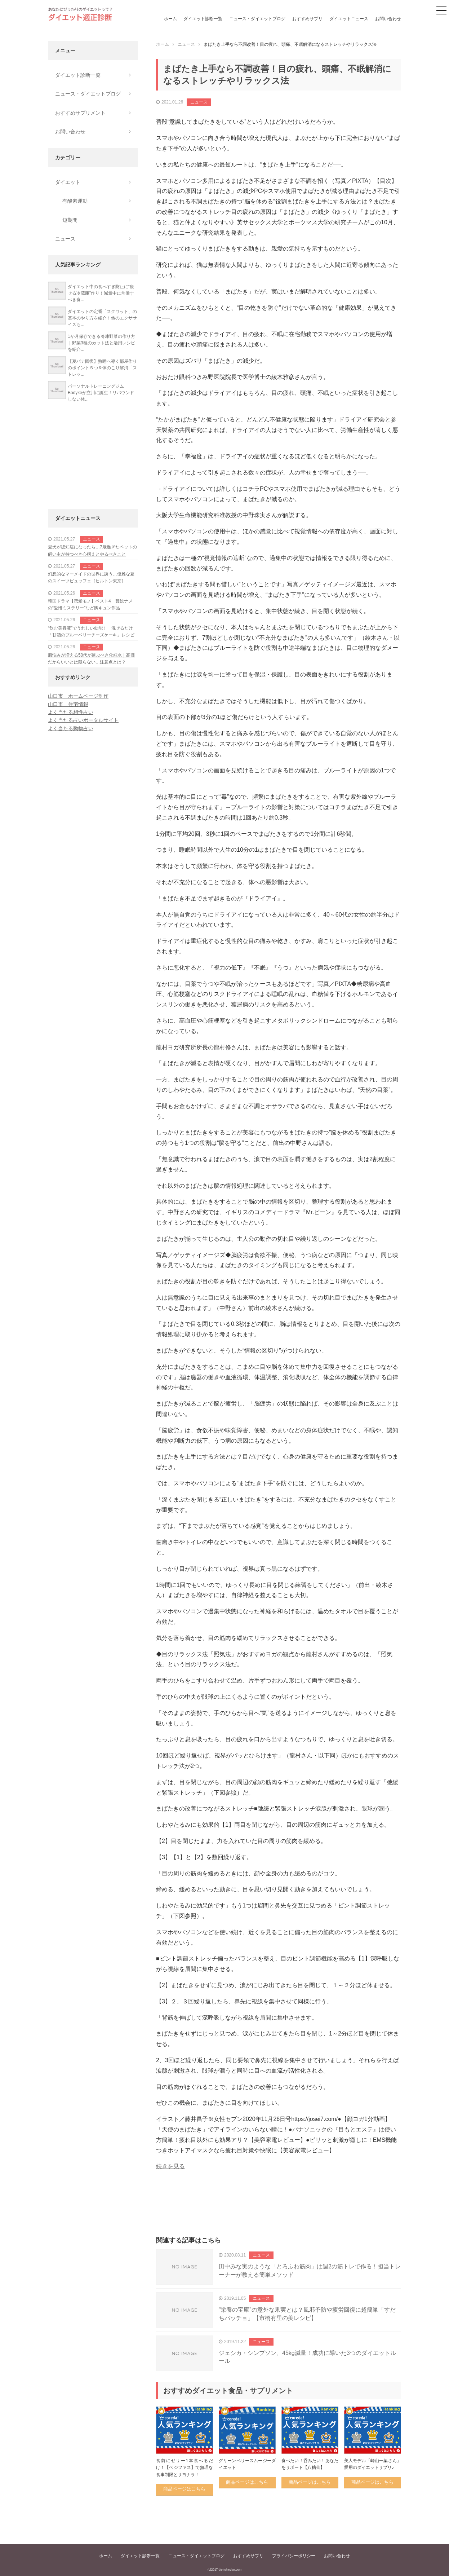 This screenshot has width=449, height=2576. Describe the element at coordinates (101, 393) in the screenshot. I see `パーソナルトレーニングジムBodykeが立川に誕生！リバウンドしない体...` at that location.